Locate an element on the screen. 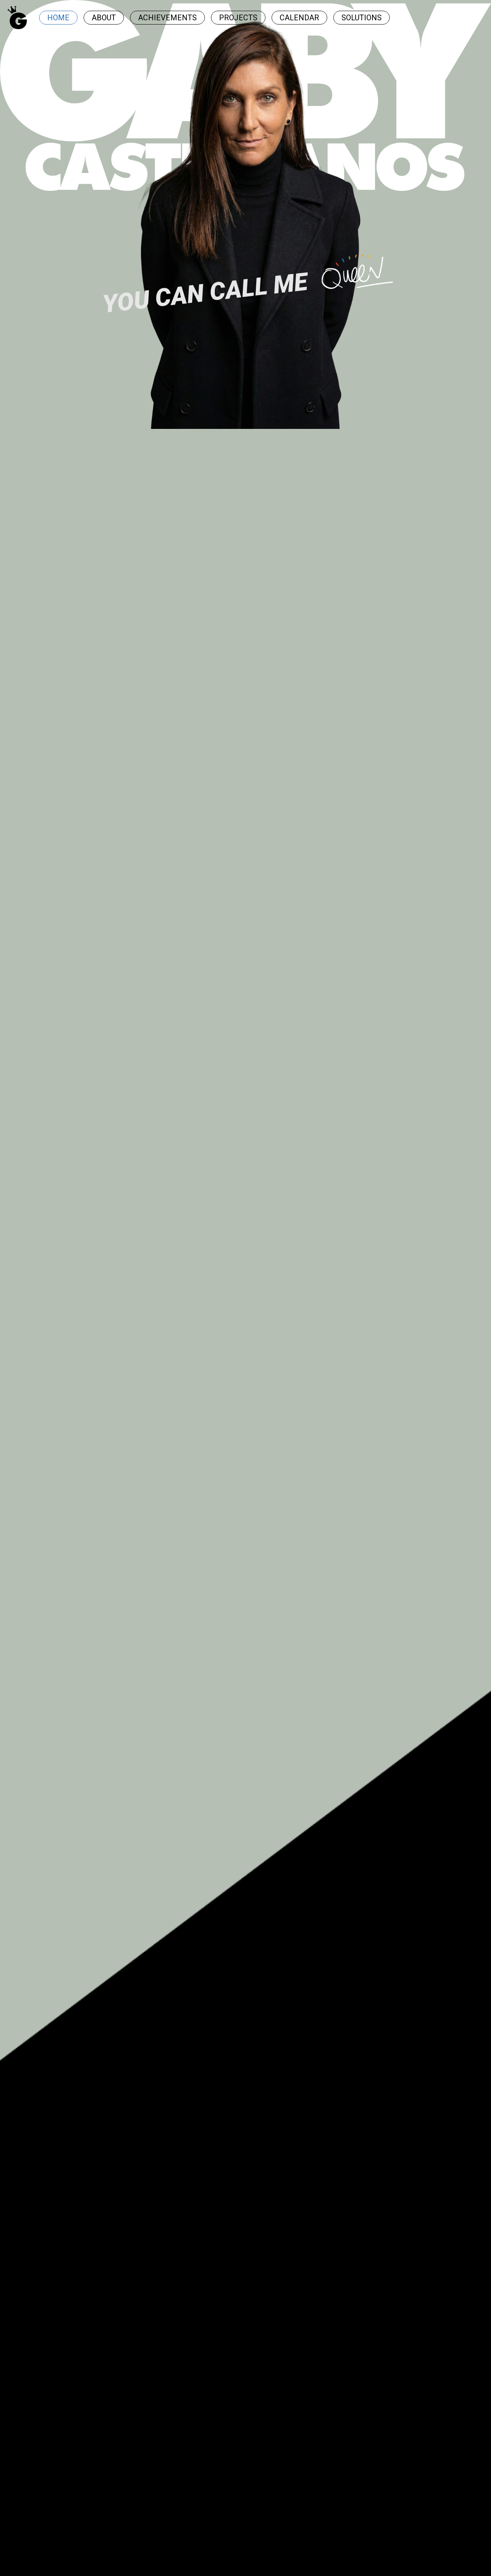  HOME is located at coordinates (58, 17).